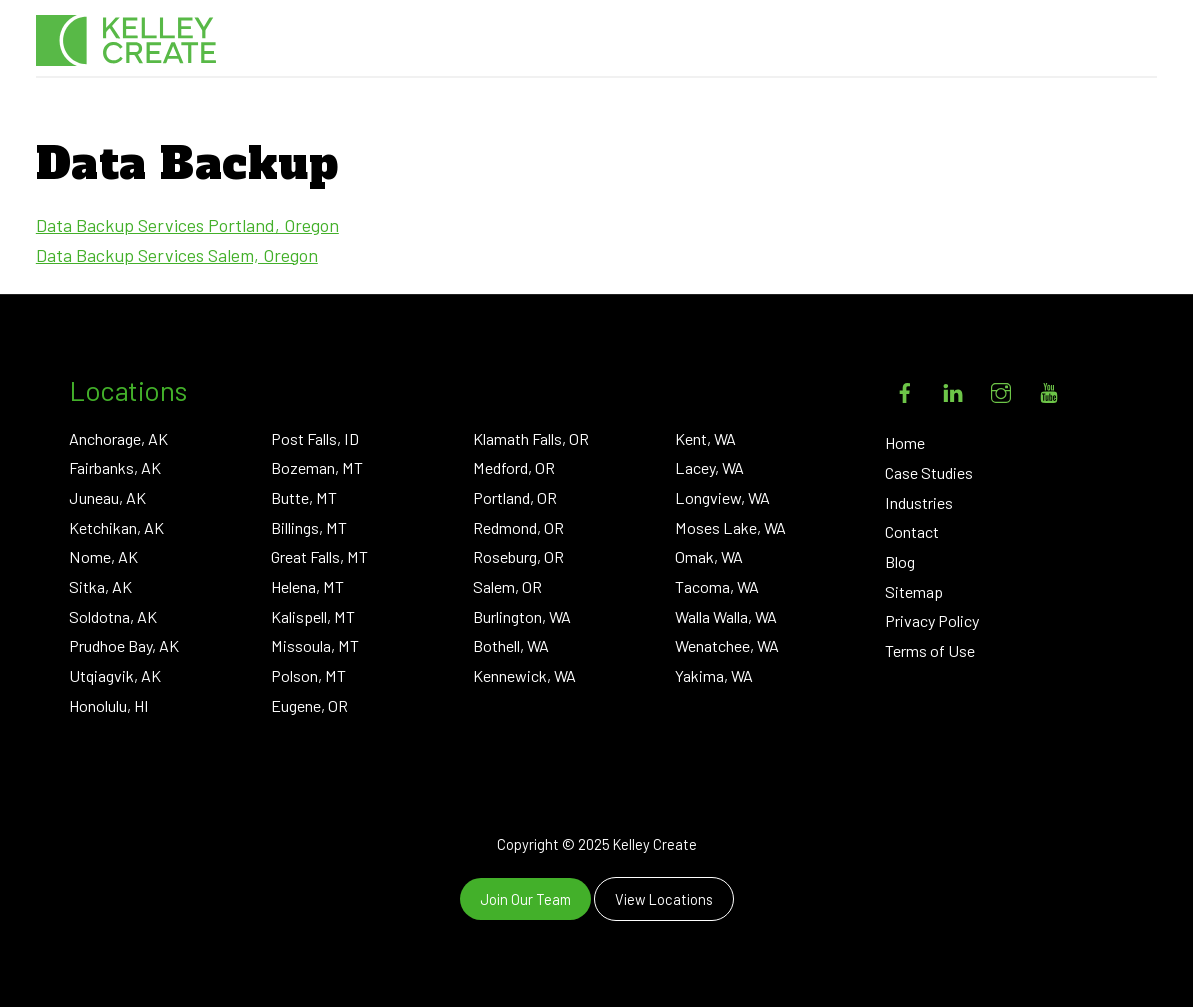 The width and height of the screenshot is (1193, 1007). Describe the element at coordinates (107, 497) in the screenshot. I see `Juneau, AK` at that location.